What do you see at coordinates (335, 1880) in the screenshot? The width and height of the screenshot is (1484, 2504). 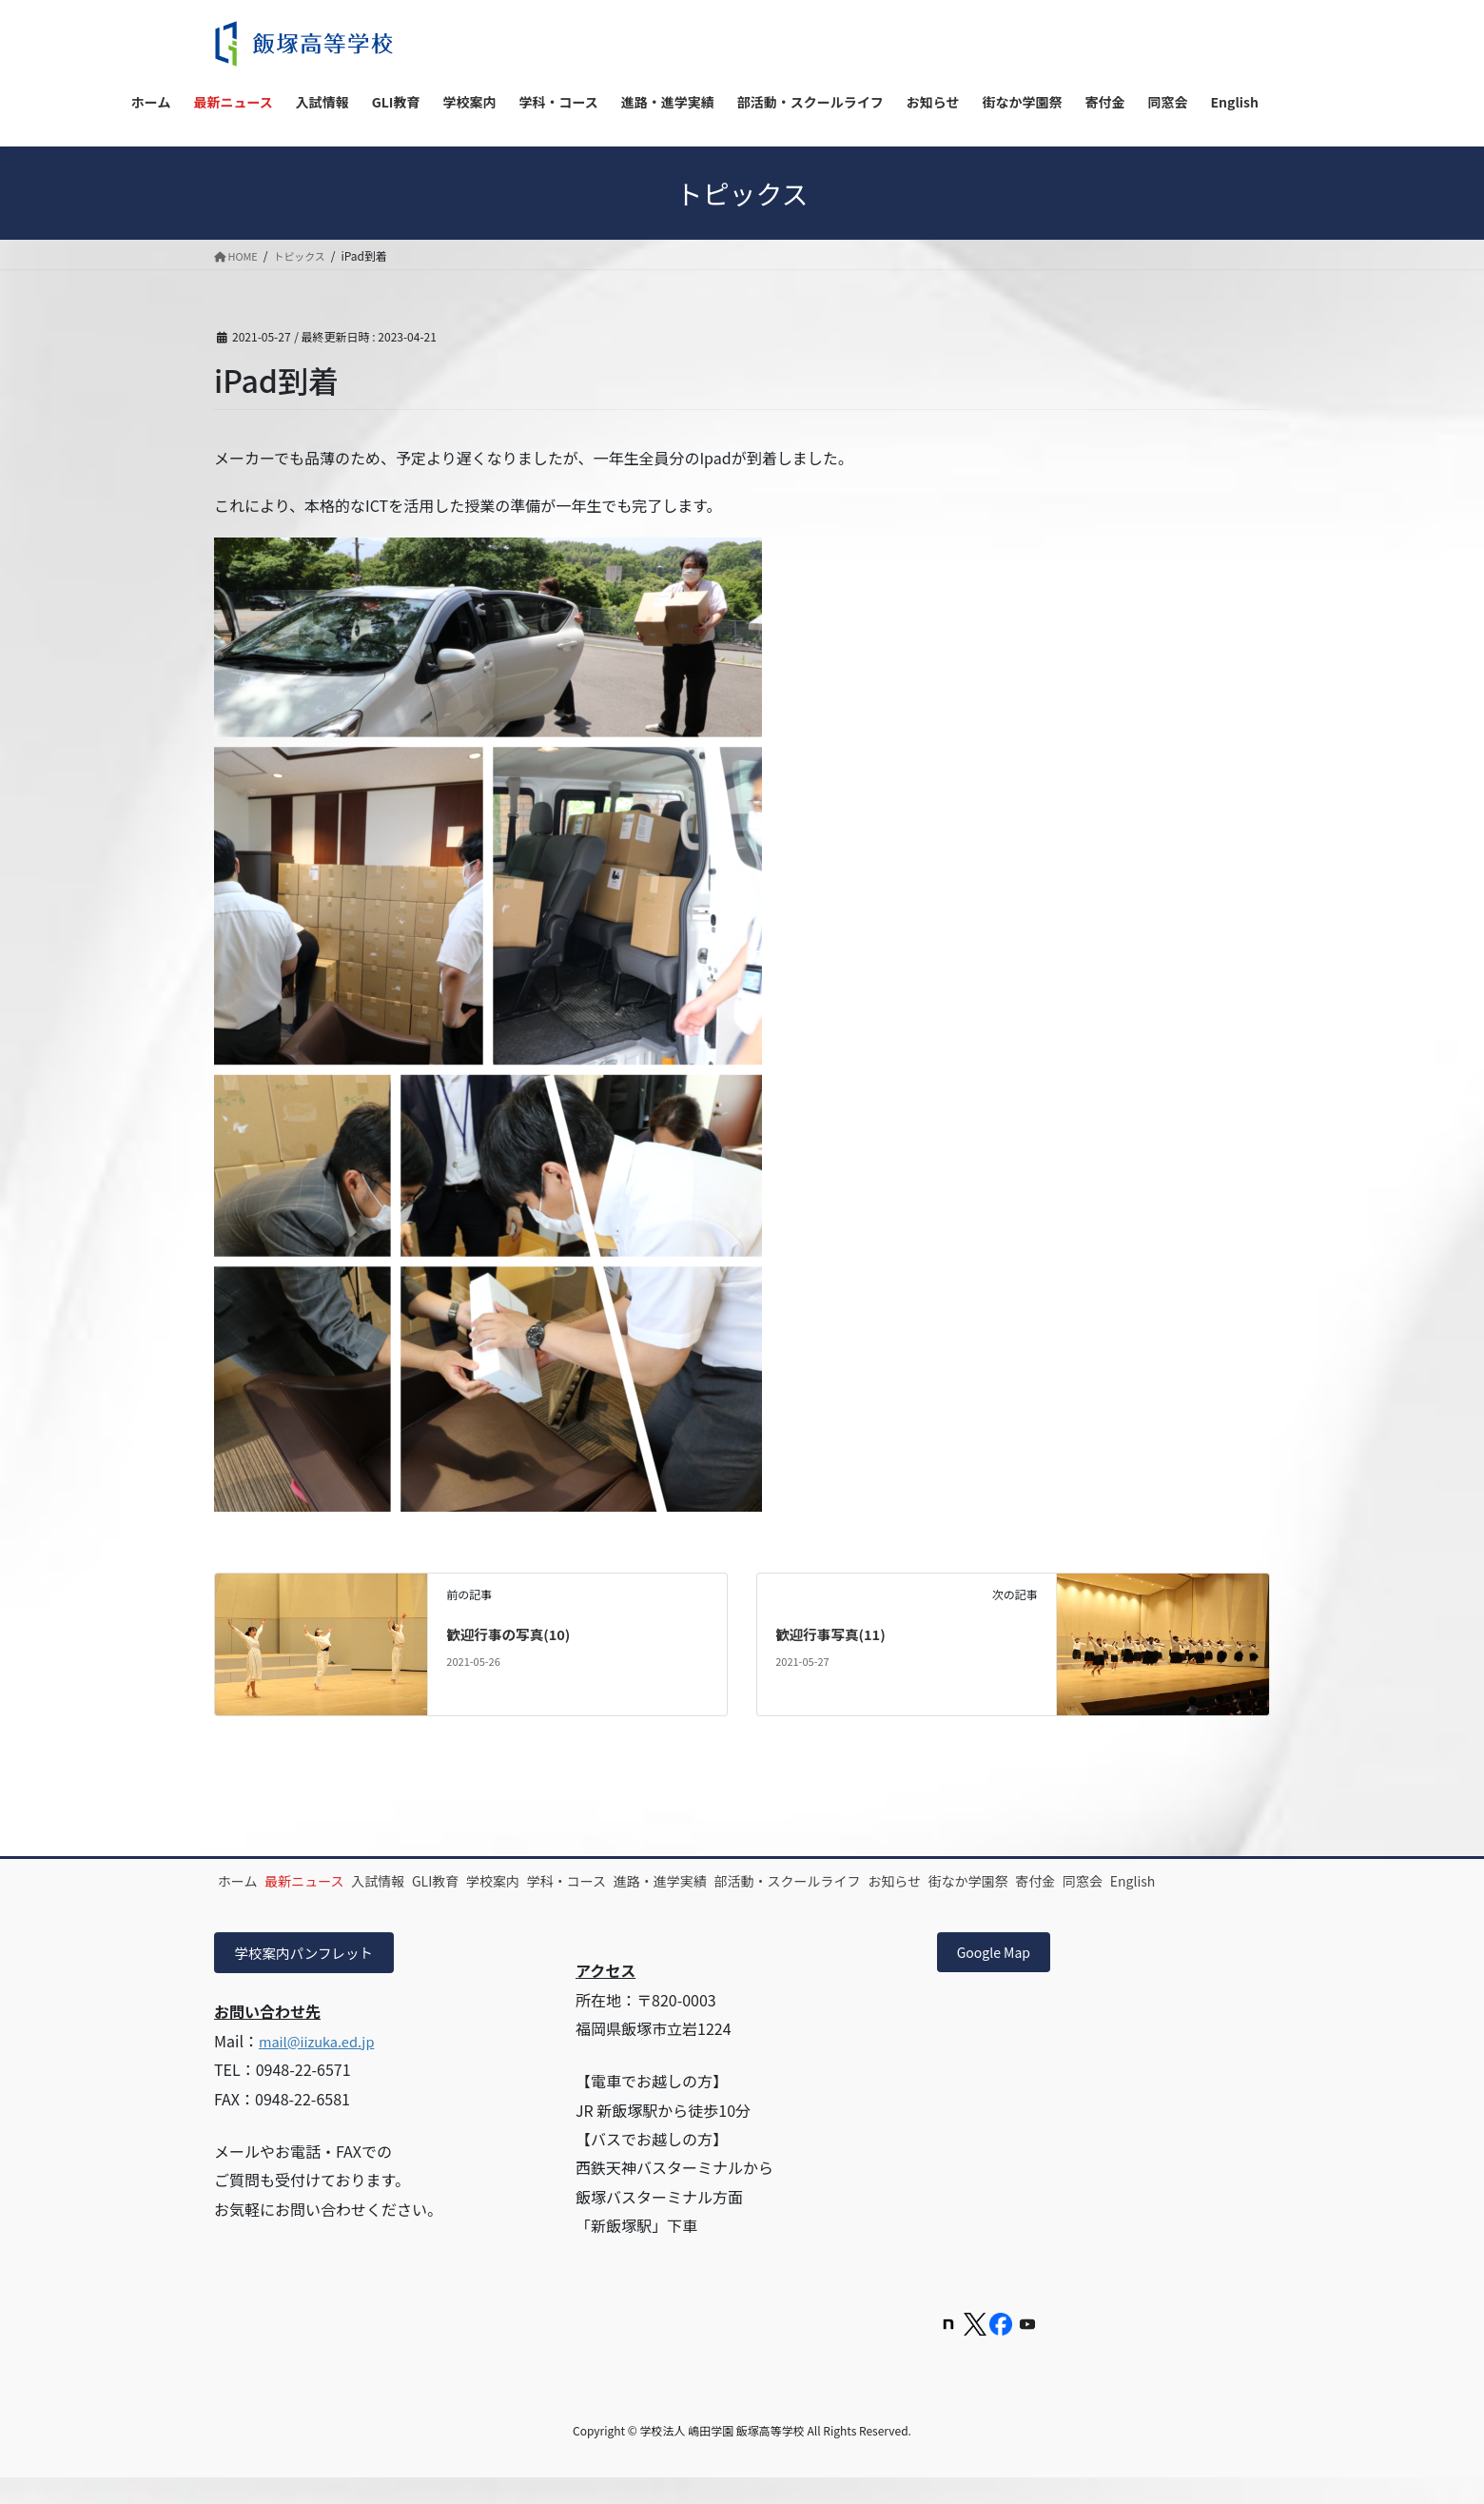 I see `最新ニュース` at bounding box center [335, 1880].